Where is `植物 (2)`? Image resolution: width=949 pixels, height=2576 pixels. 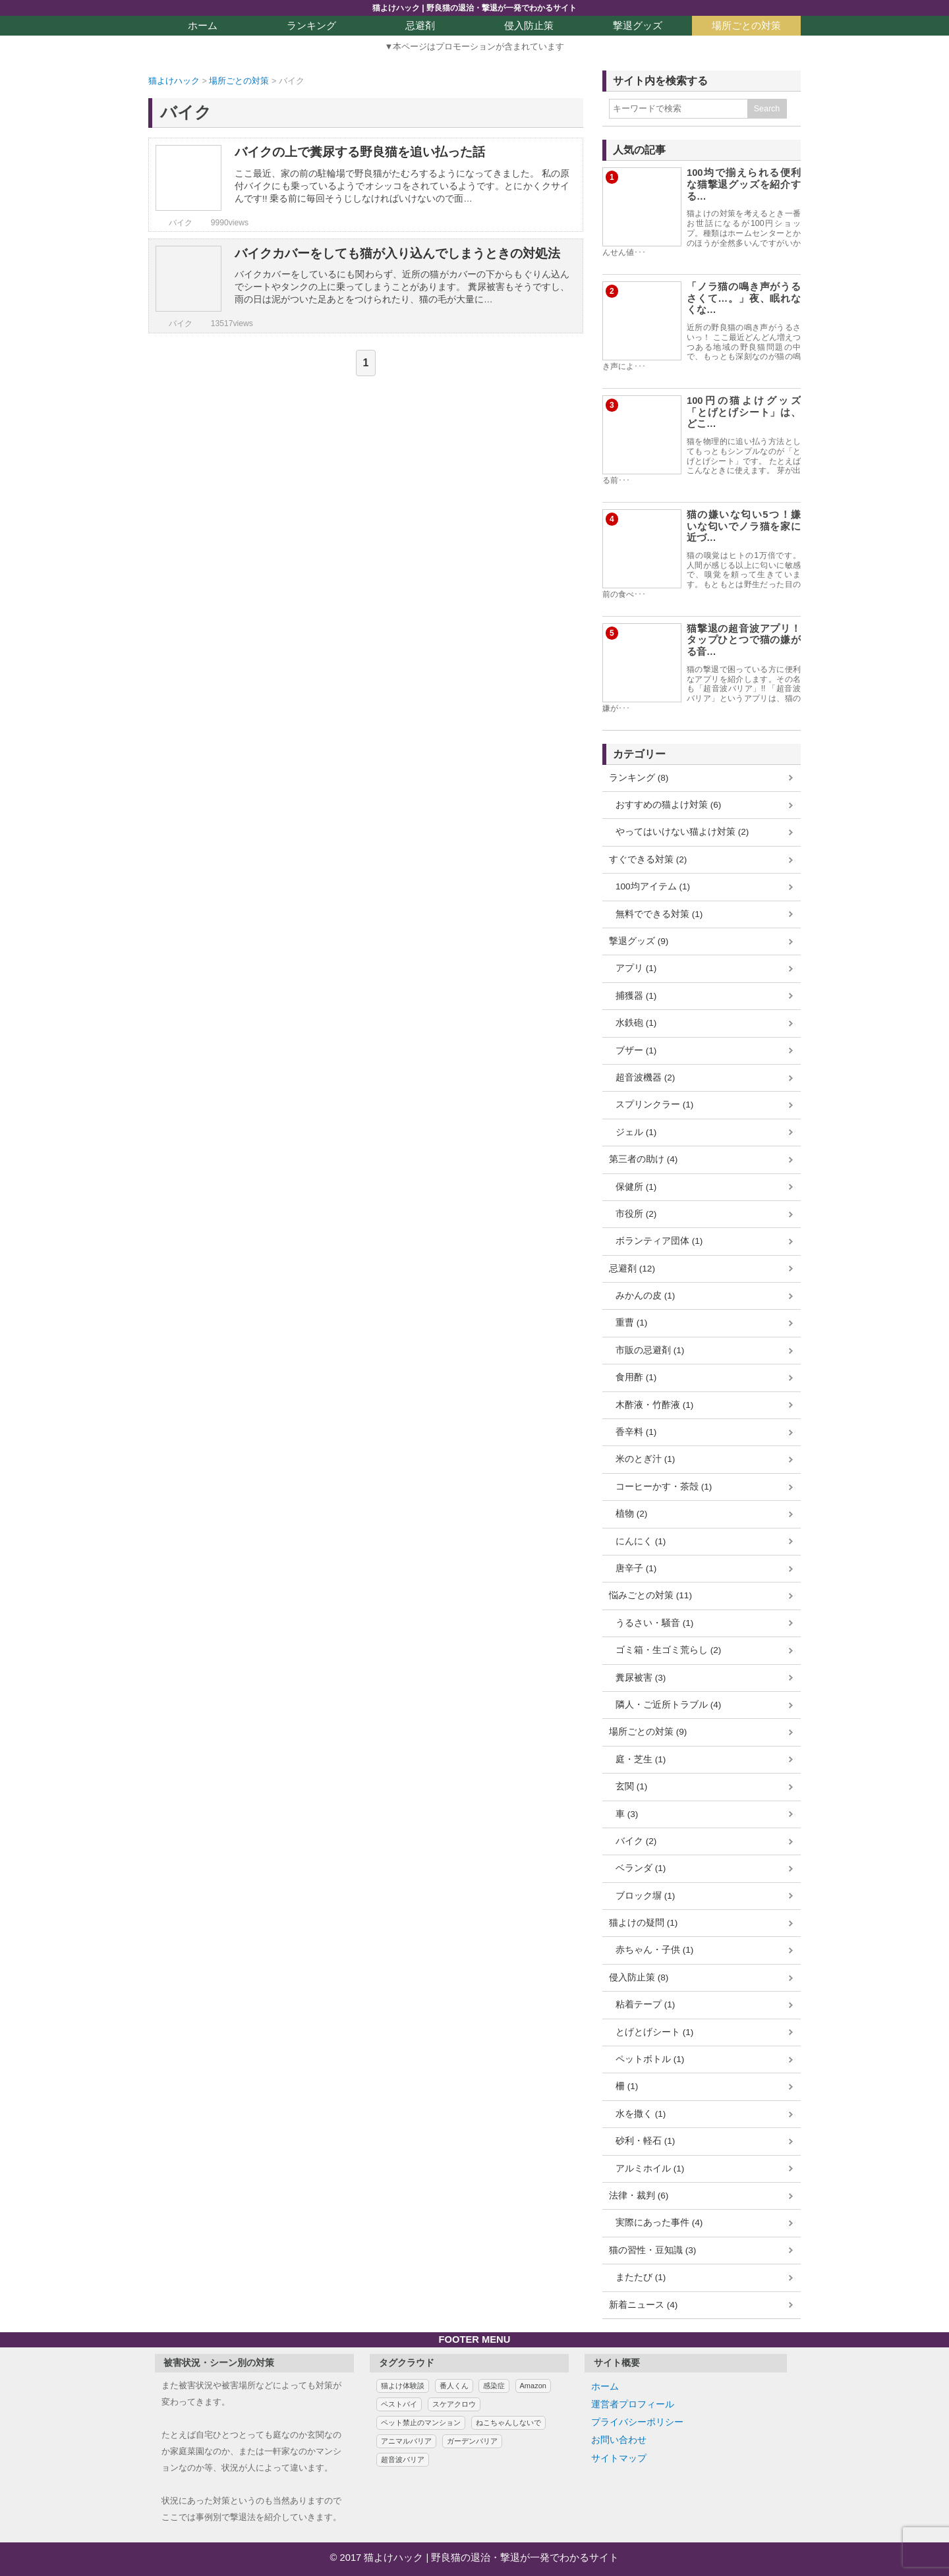
植物 (2) is located at coordinates (631, 1514).